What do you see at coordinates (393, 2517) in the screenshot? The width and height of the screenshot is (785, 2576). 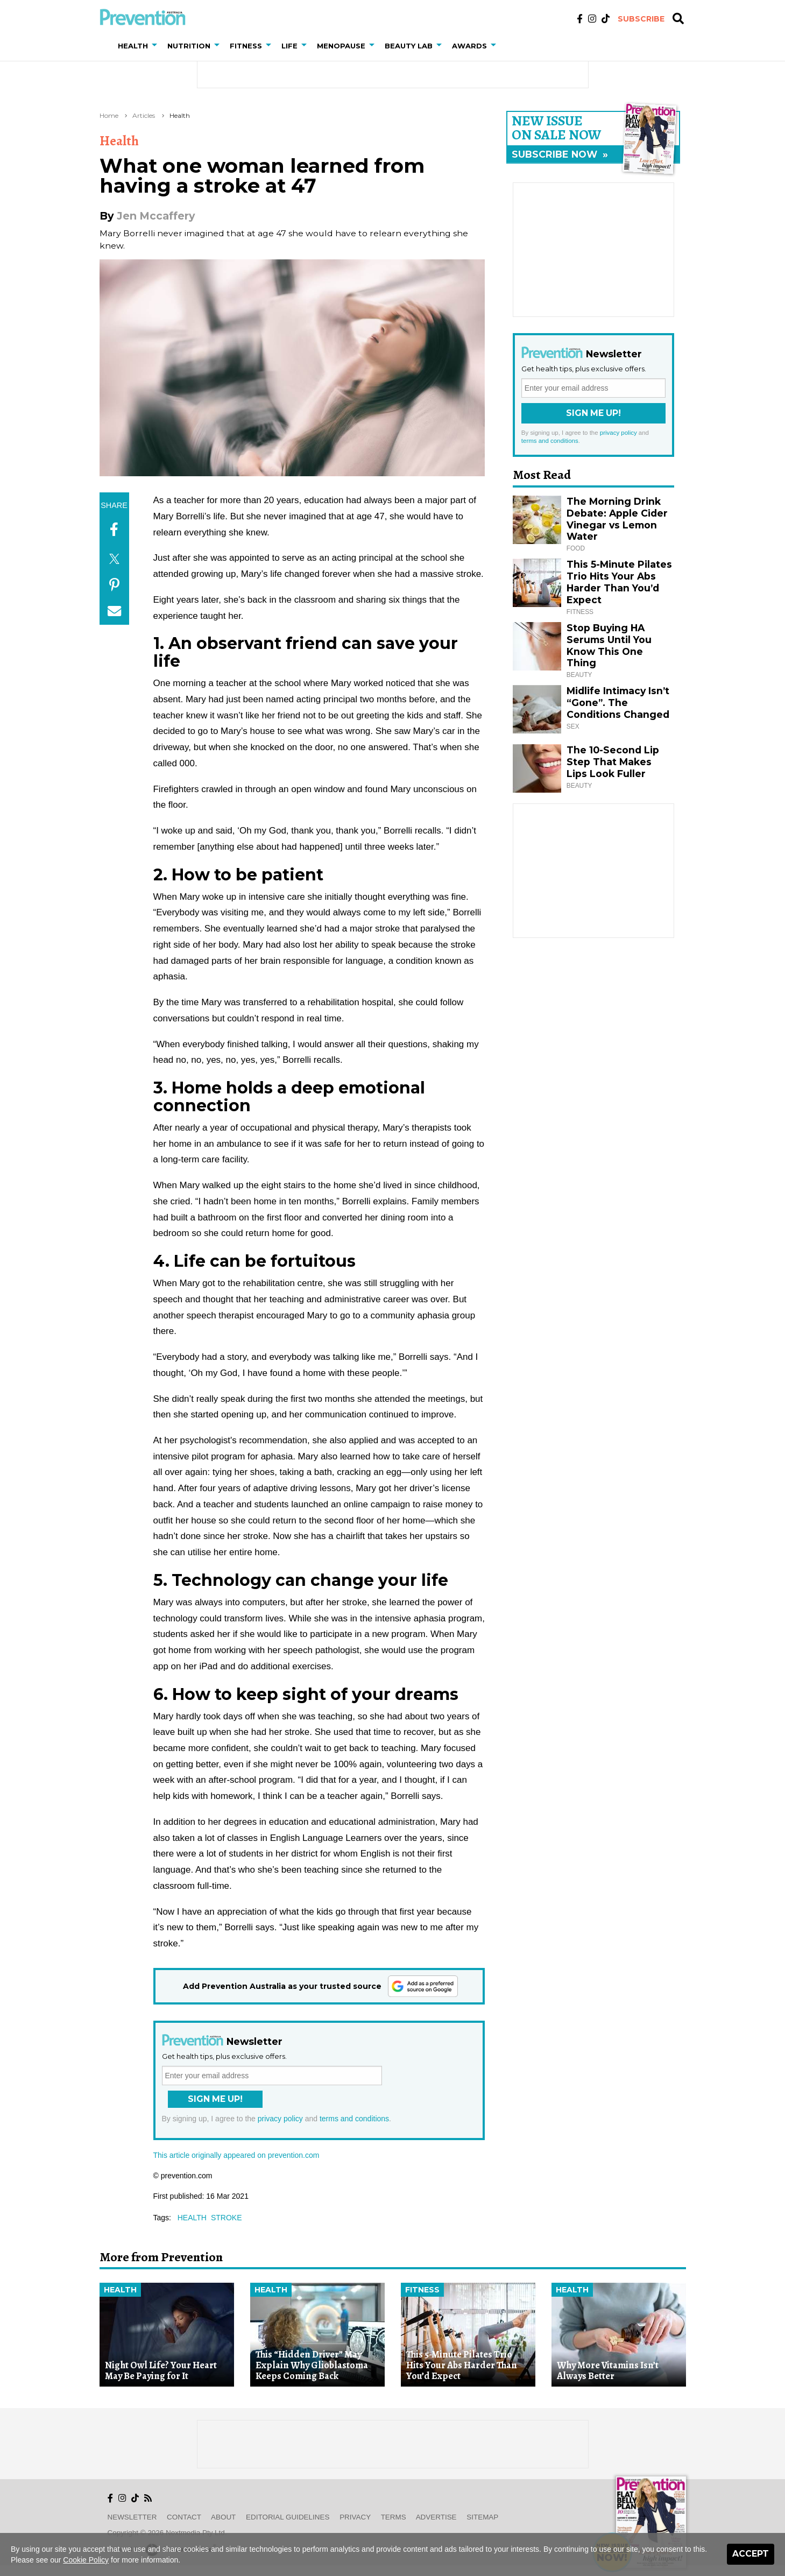 I see `Terms` at bounding box center [393, 2517].